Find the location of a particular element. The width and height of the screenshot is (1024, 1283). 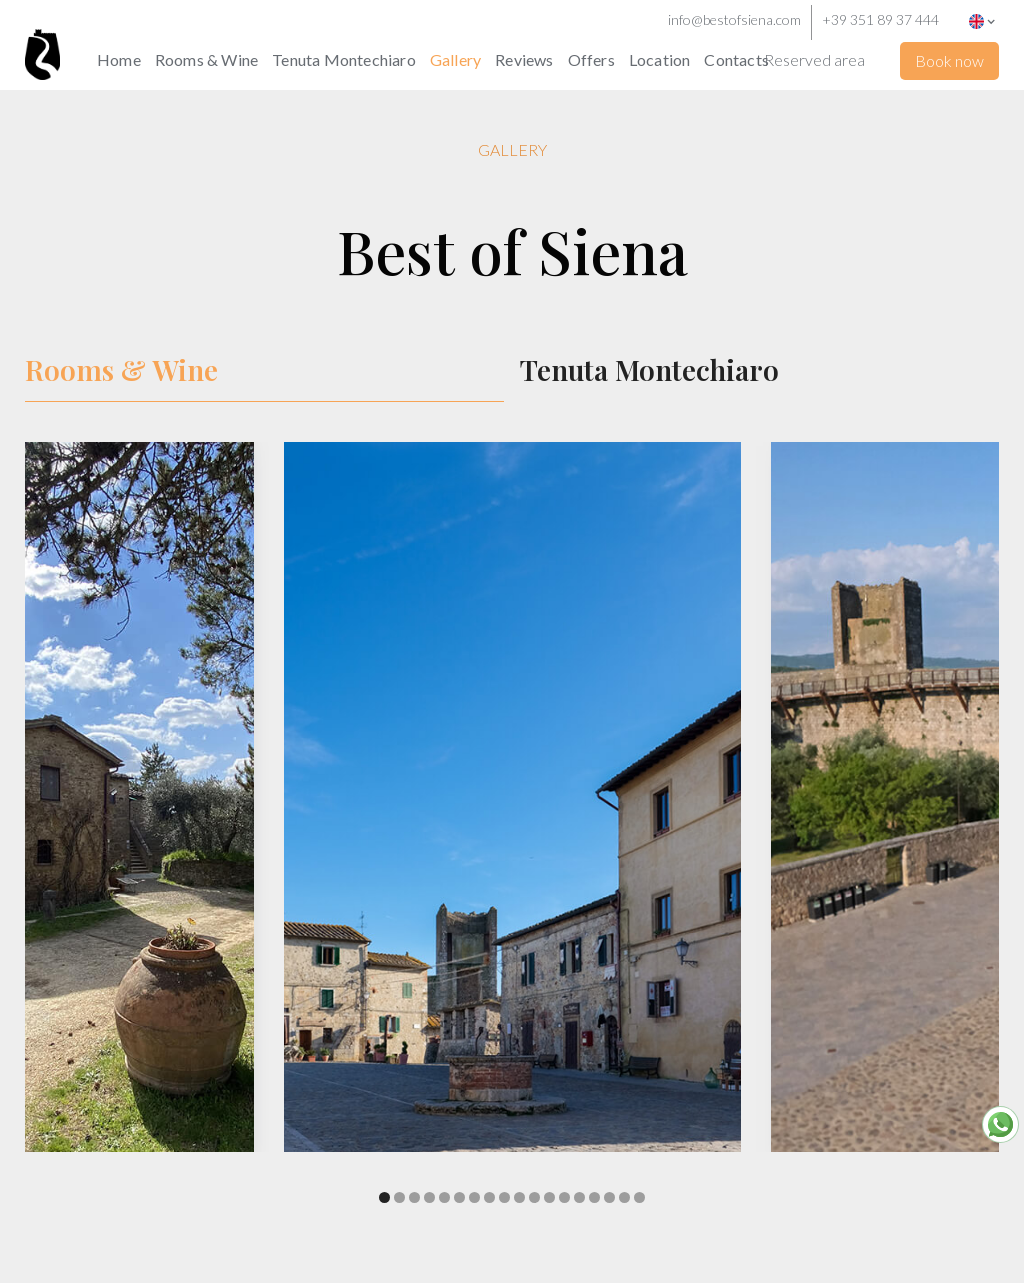

Offers is located at coordinates (591, 59).